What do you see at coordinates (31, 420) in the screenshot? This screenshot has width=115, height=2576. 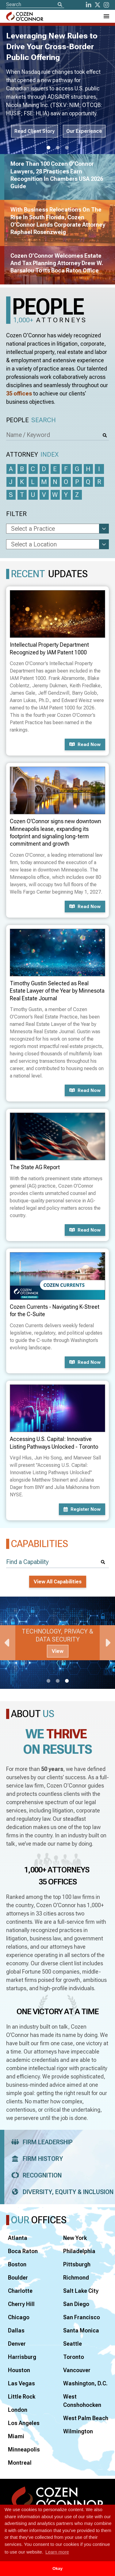 I see `People` at bounding box center [31, 420].